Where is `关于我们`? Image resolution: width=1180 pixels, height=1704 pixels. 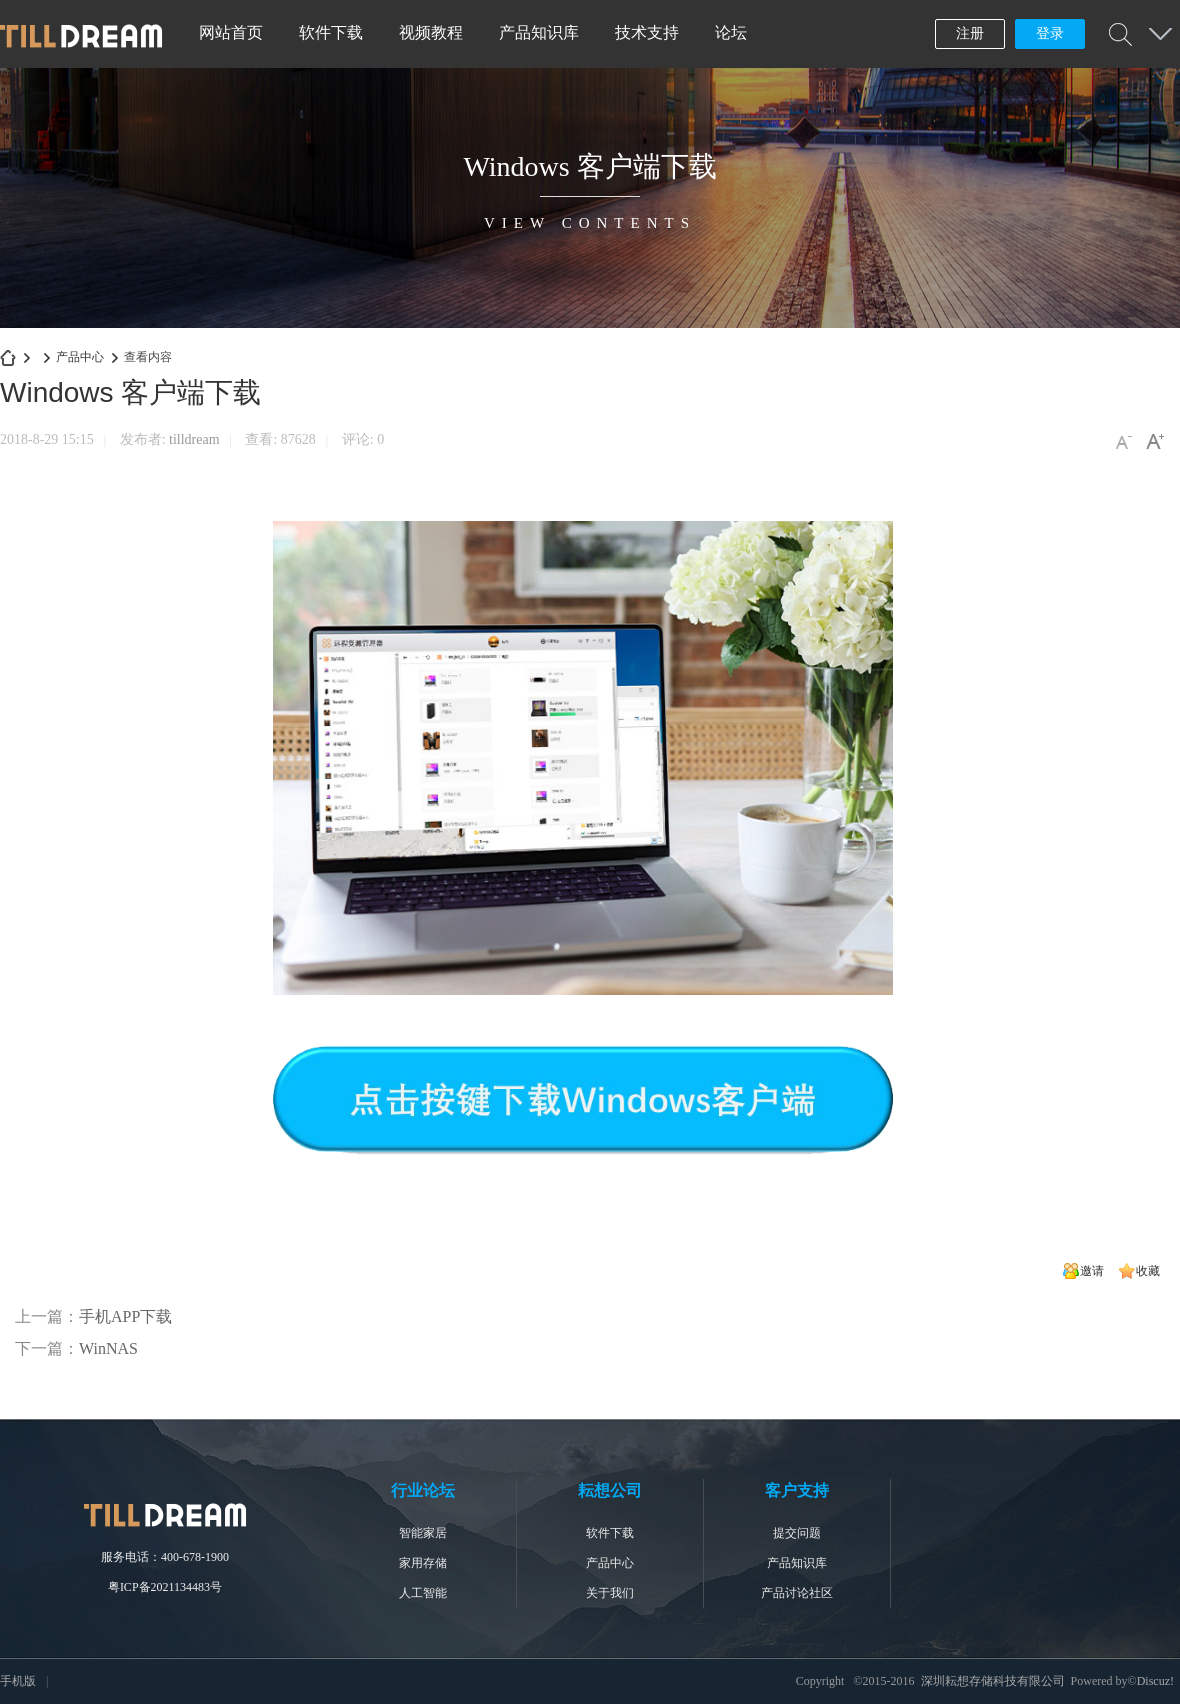
关于我们 is located at coordinates (610, 1593).